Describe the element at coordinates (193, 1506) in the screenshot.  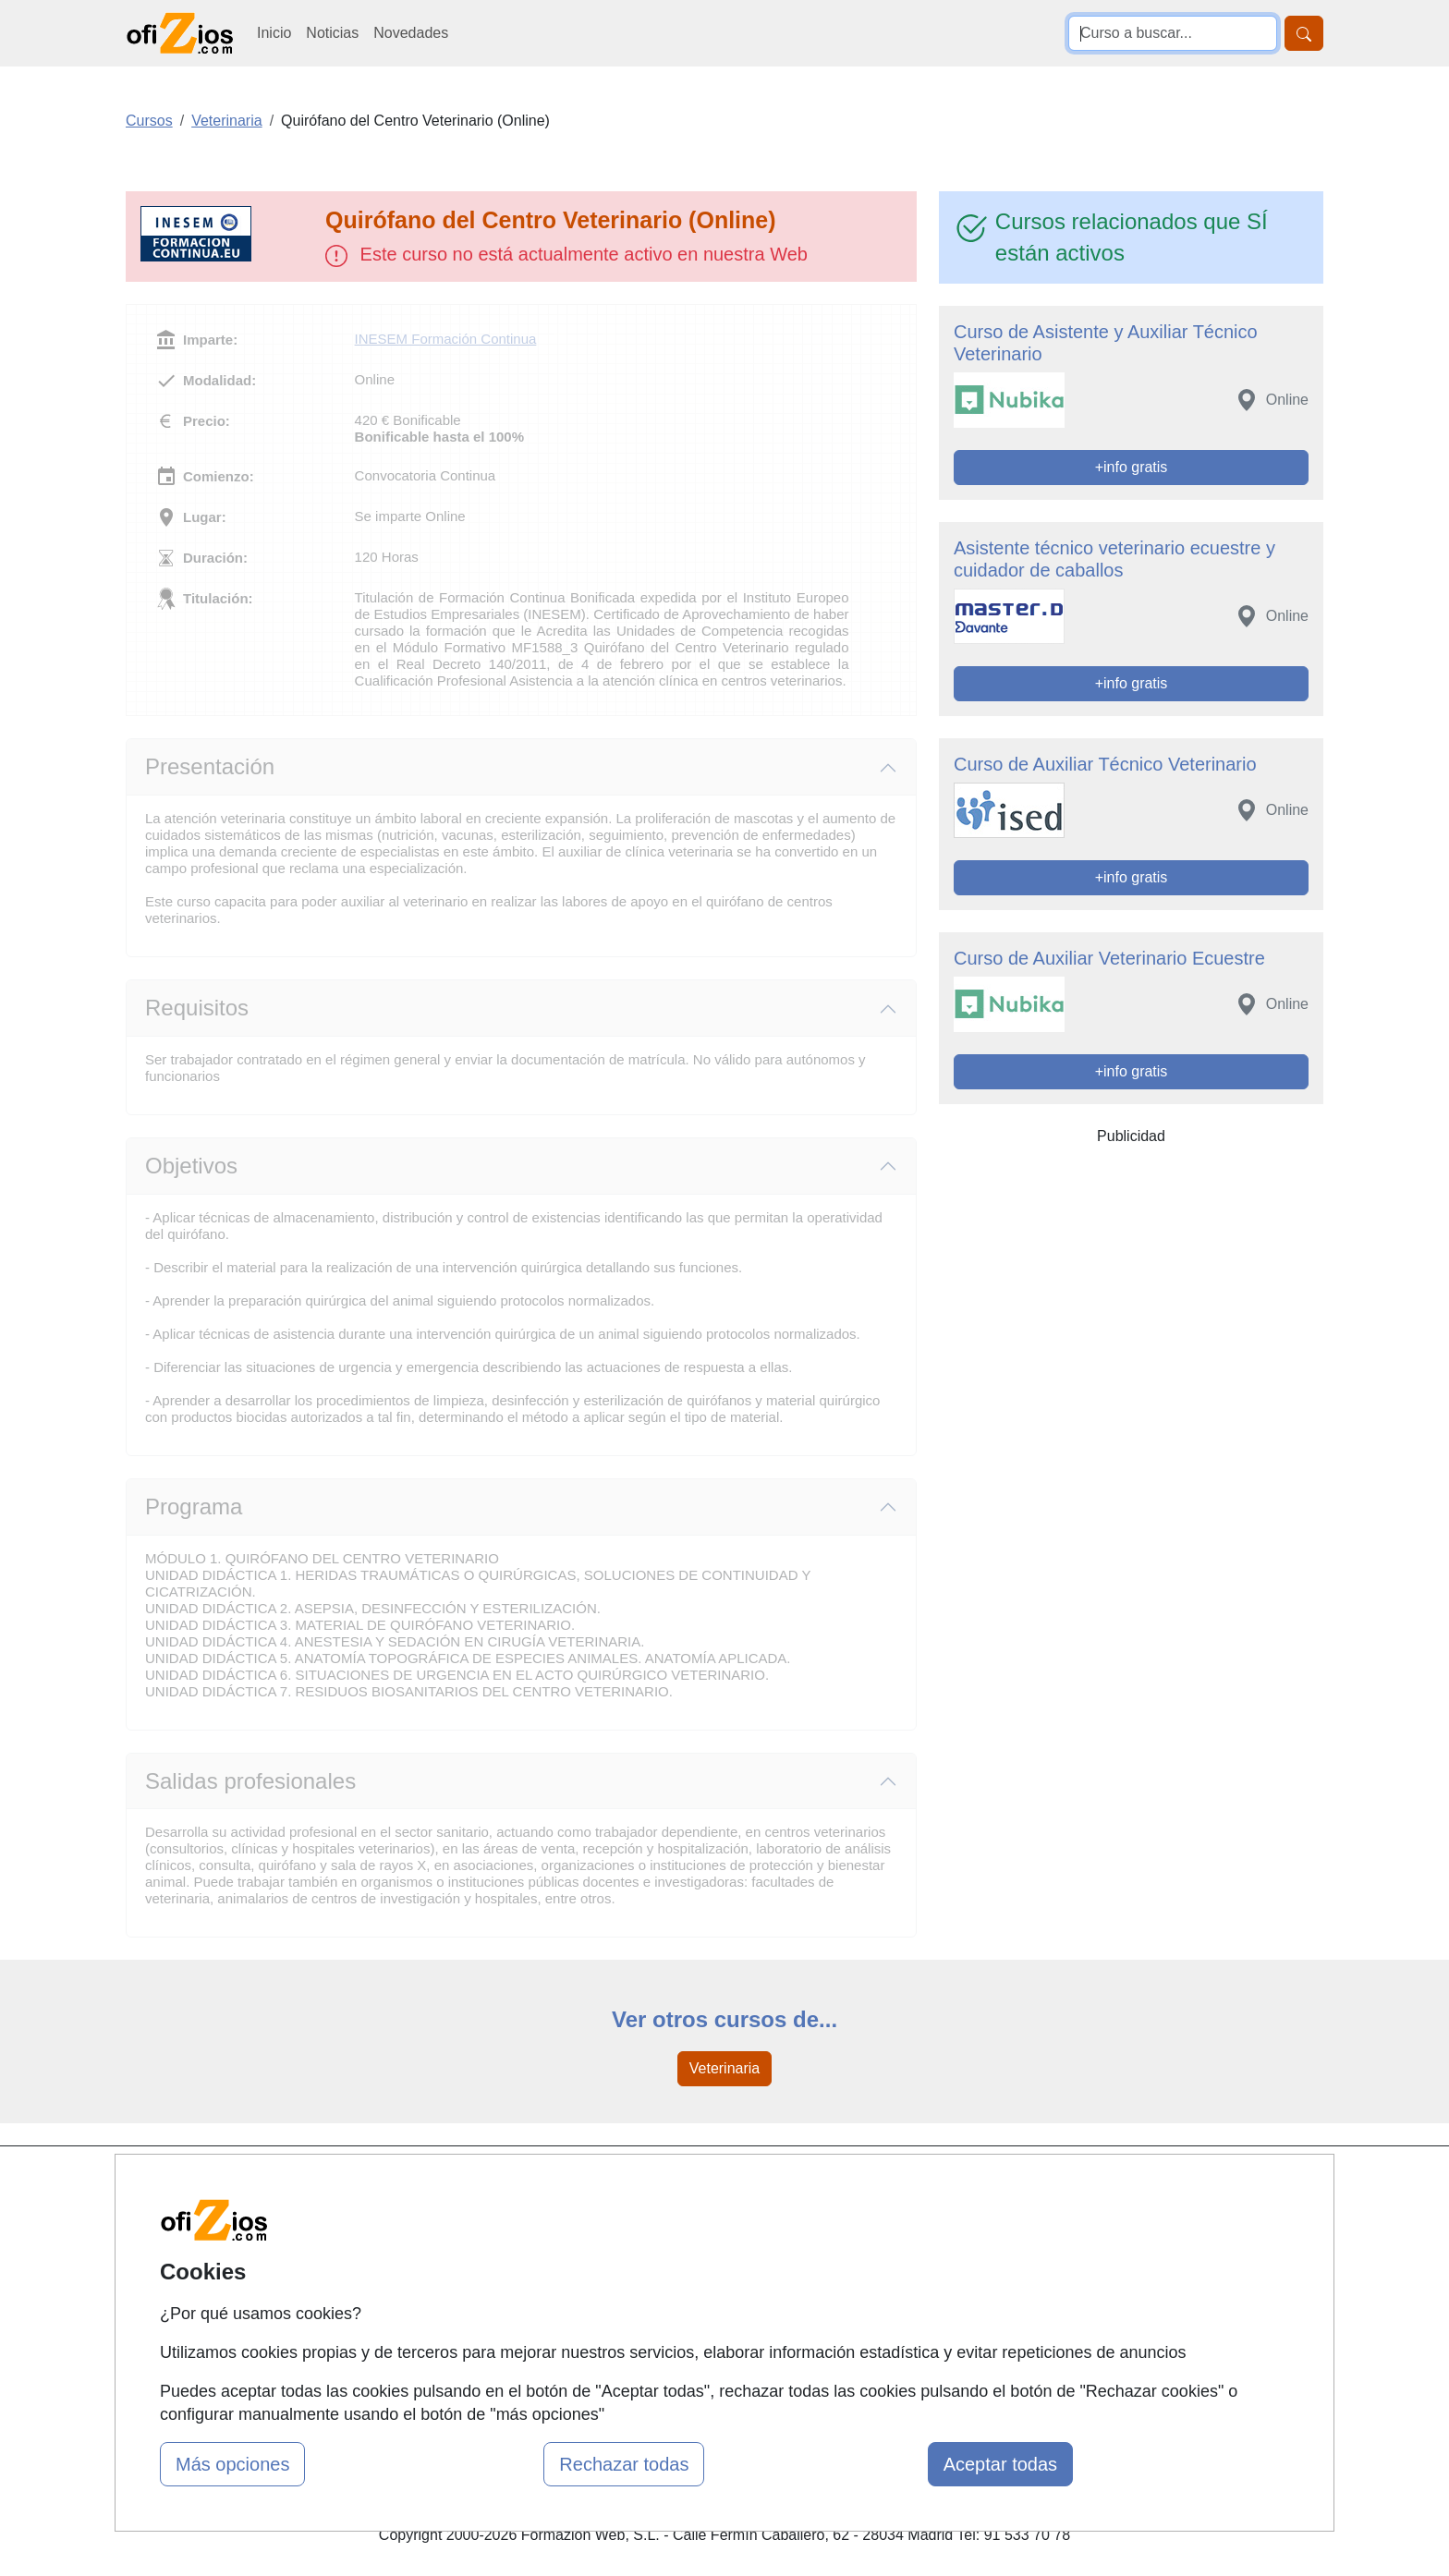
I see `Programa` at that location.